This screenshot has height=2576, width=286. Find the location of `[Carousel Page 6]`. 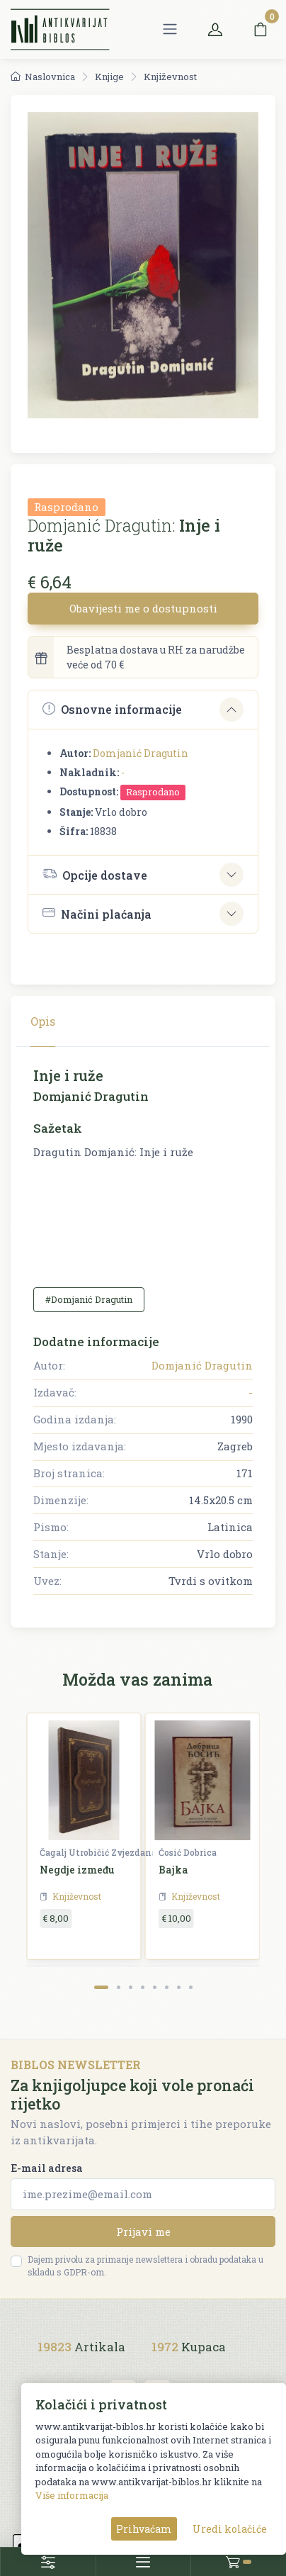

[Carousel Page 6] is located at coordinates (166, 1987).